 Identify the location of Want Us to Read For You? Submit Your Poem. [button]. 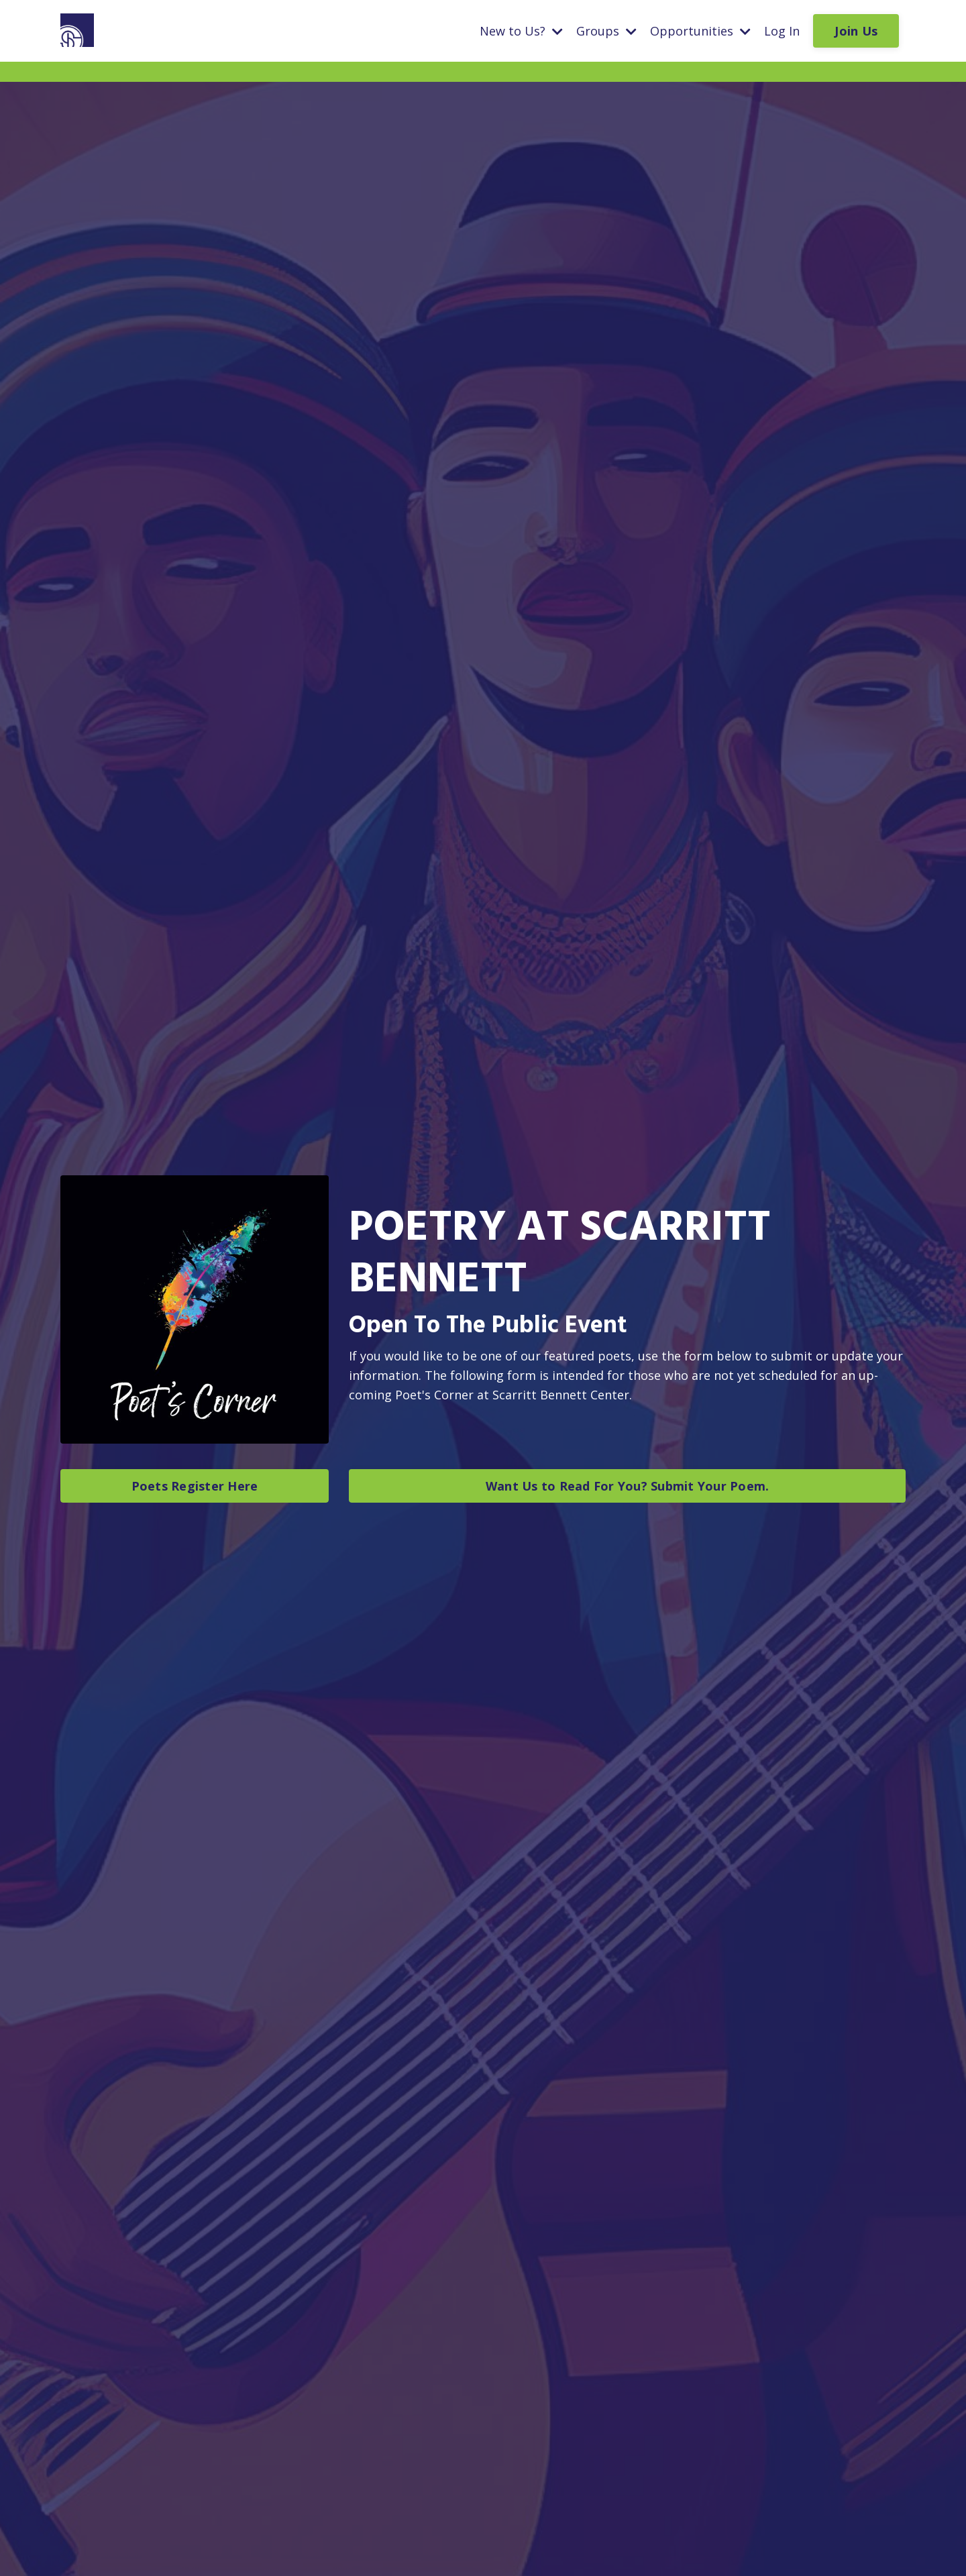
(627, 1486).